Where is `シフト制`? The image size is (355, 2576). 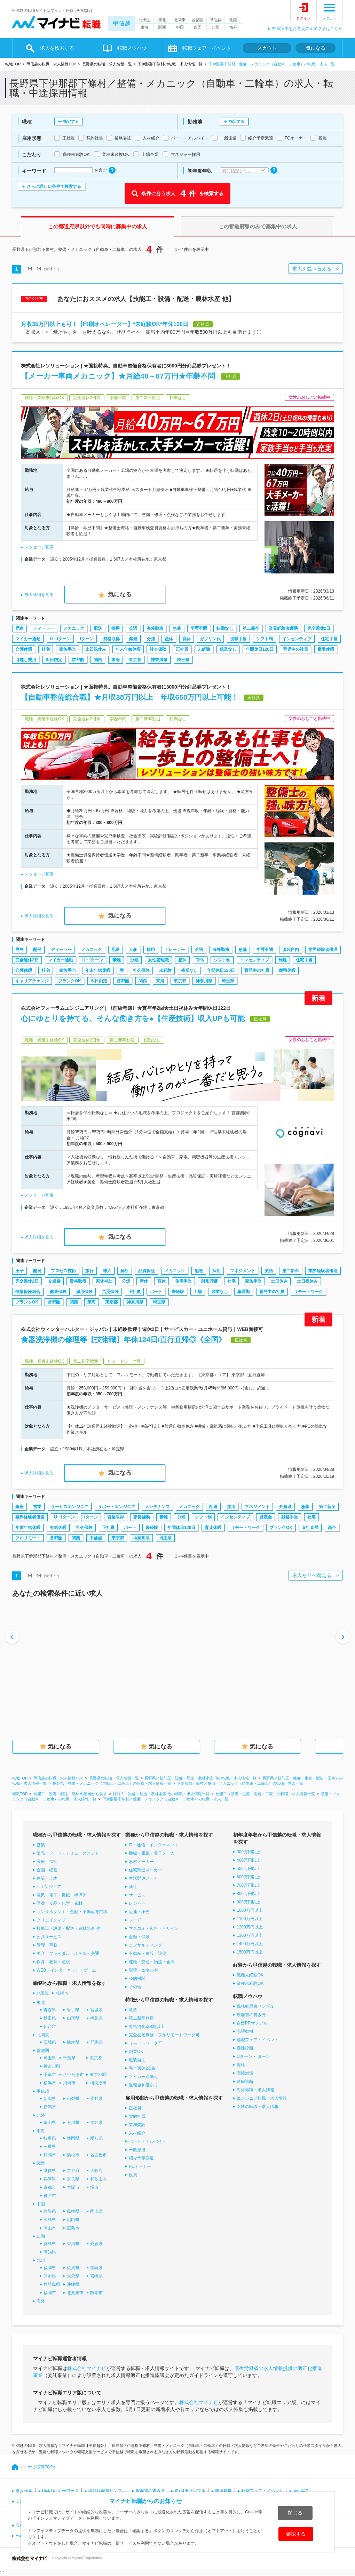 シフト制 is located at coordinates (264, 638).